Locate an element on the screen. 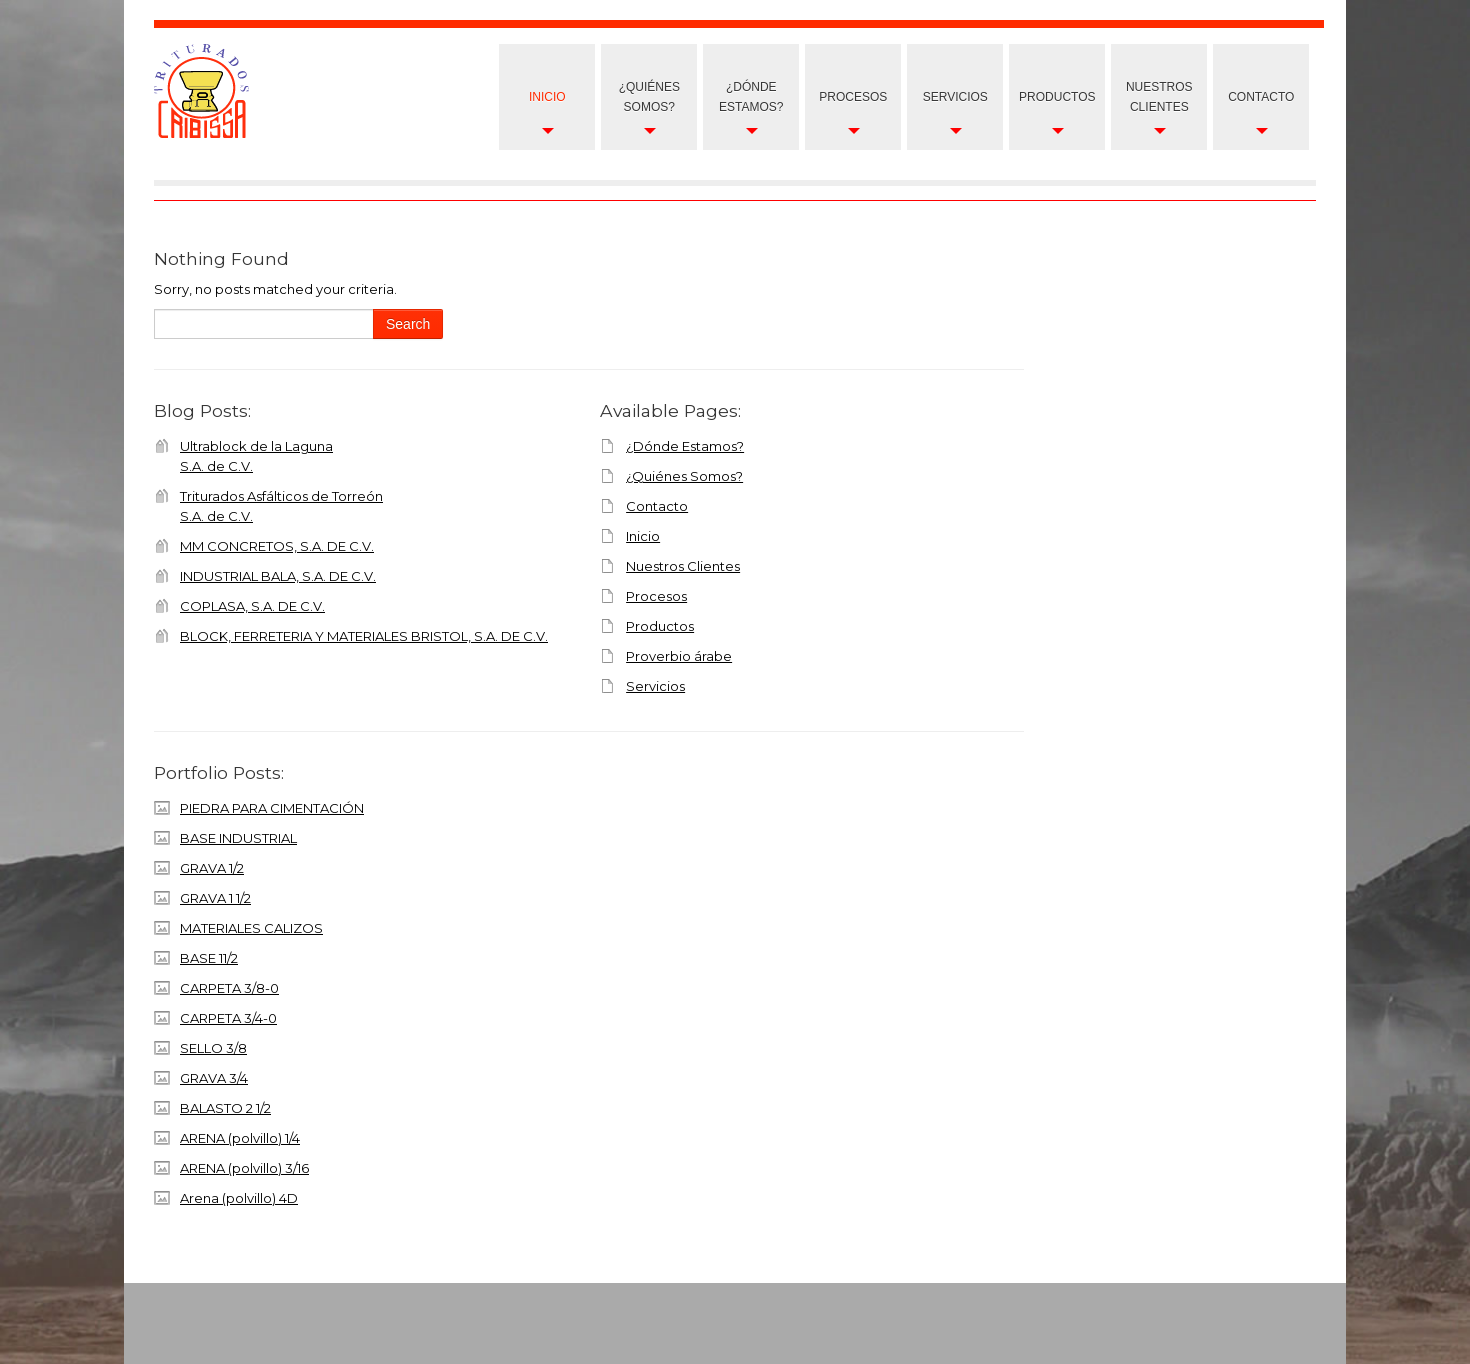  MM CONCRETOS, S.A. DE C.V. is located at coordinates (277, 546).